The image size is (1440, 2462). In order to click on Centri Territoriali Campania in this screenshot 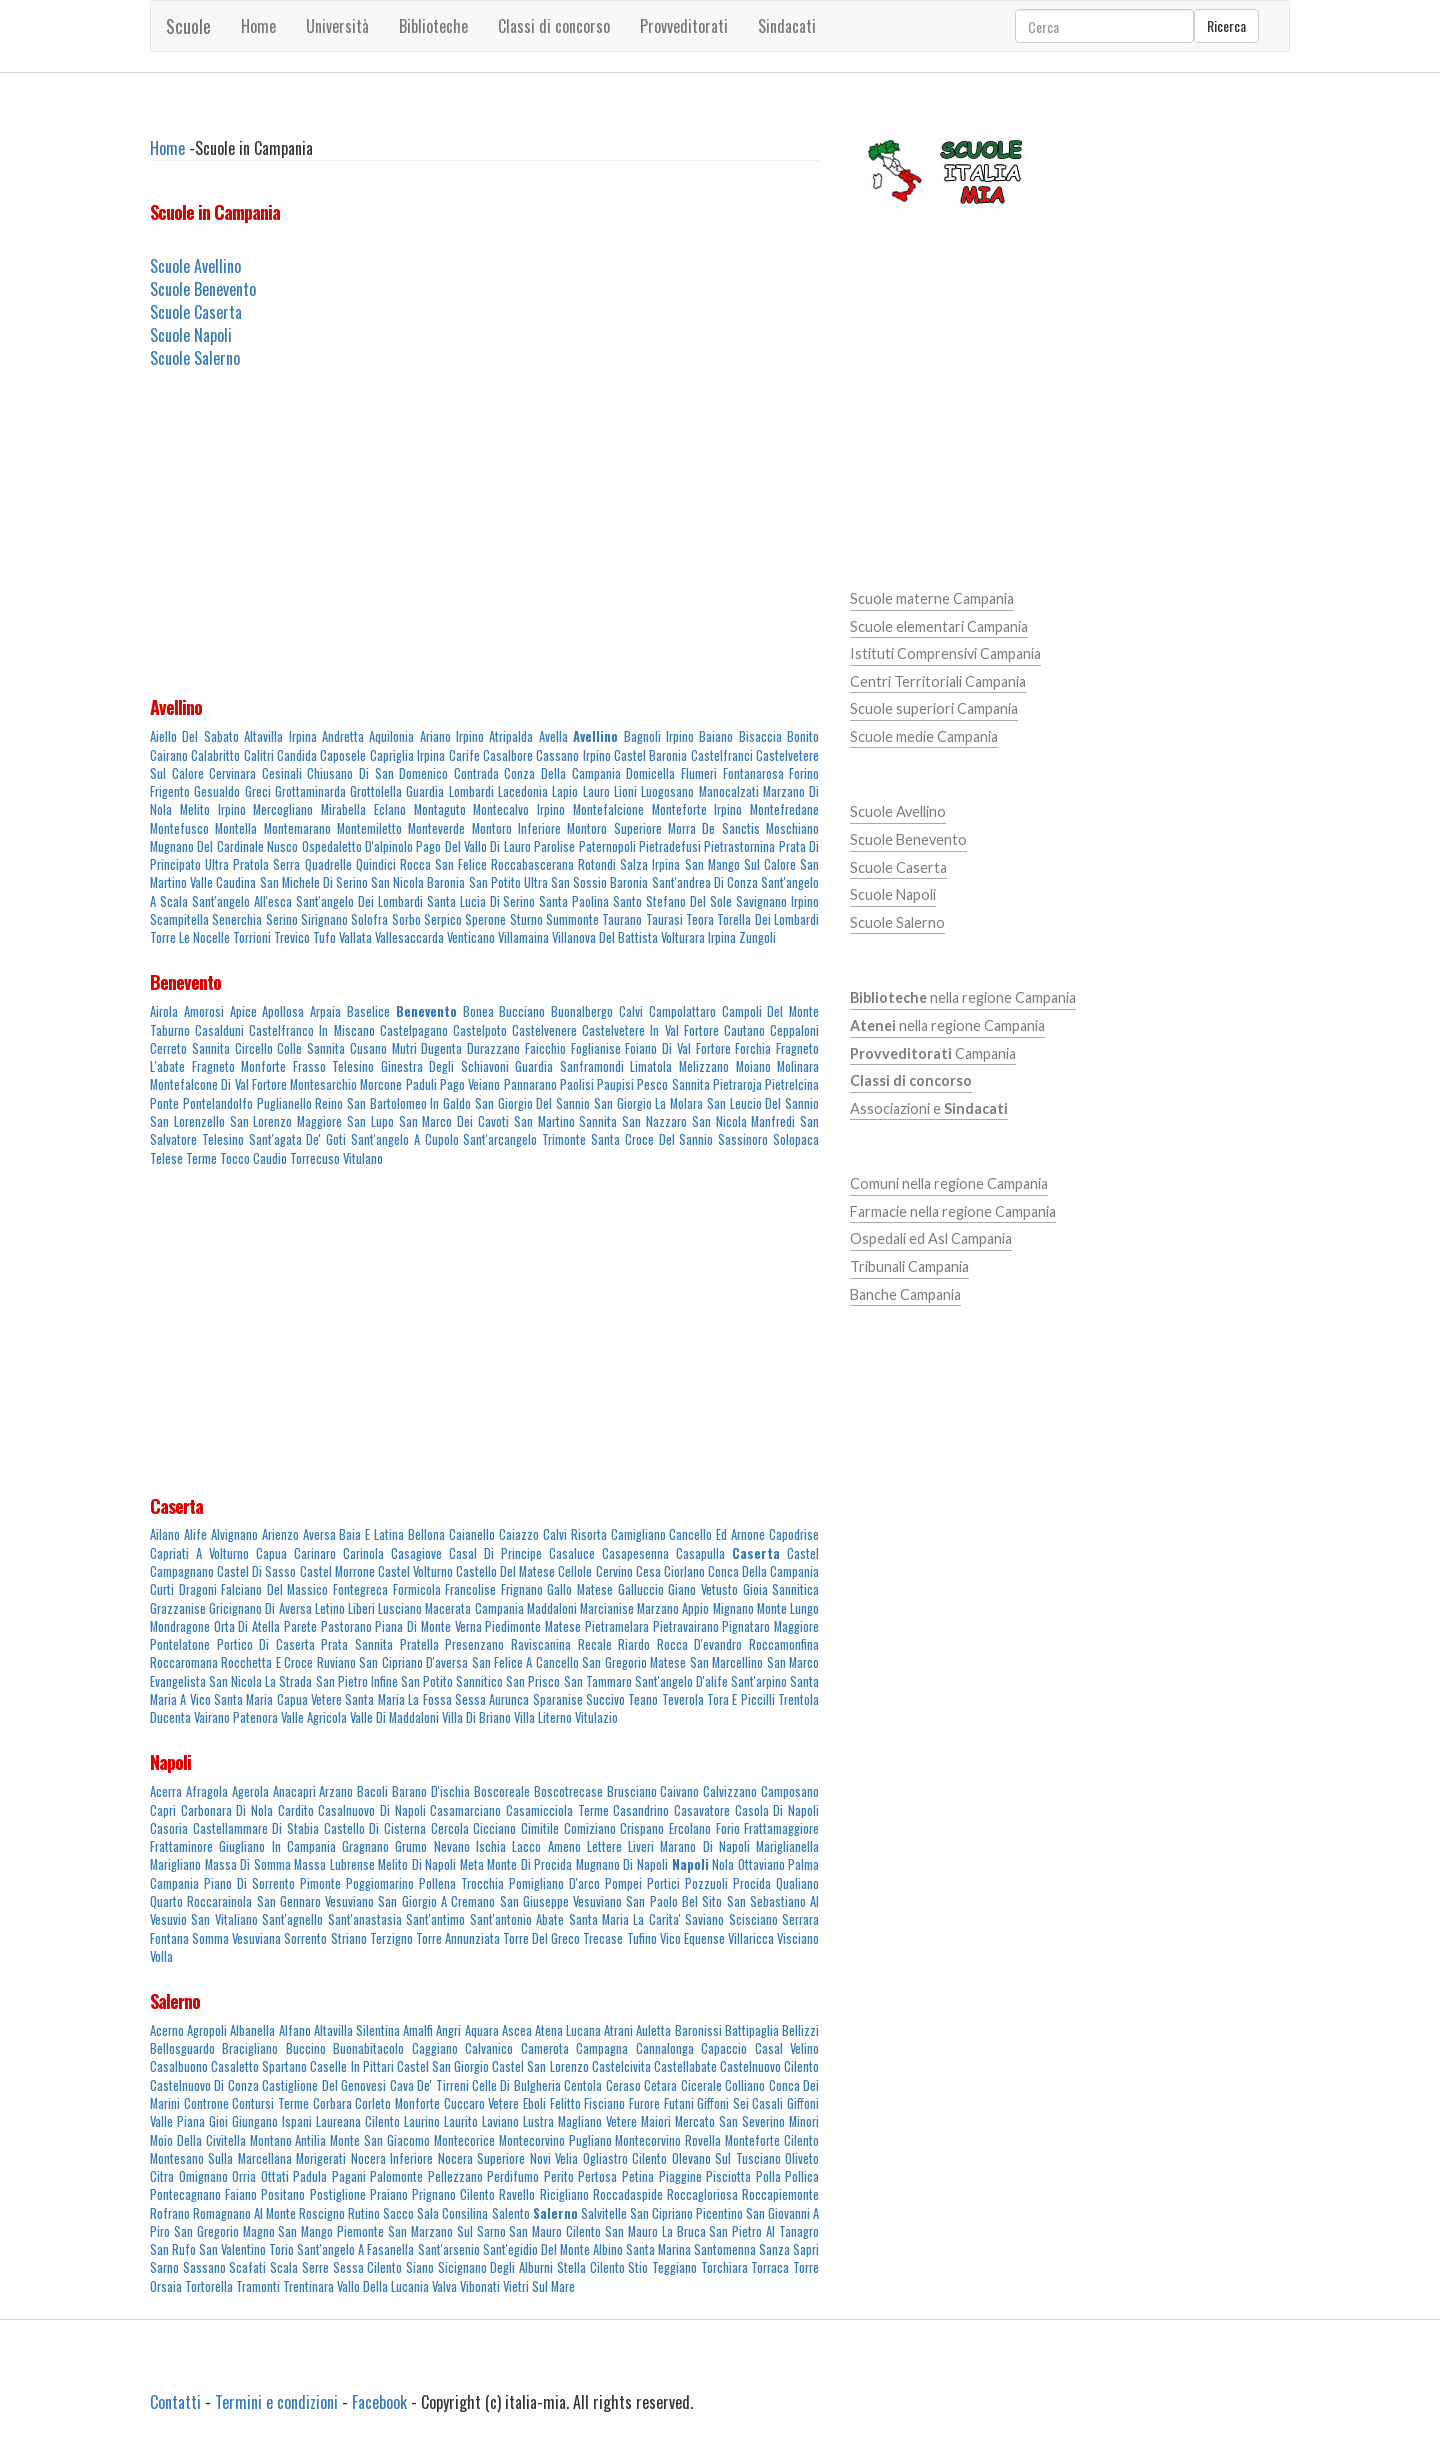, I will do `click(938, 681)`.